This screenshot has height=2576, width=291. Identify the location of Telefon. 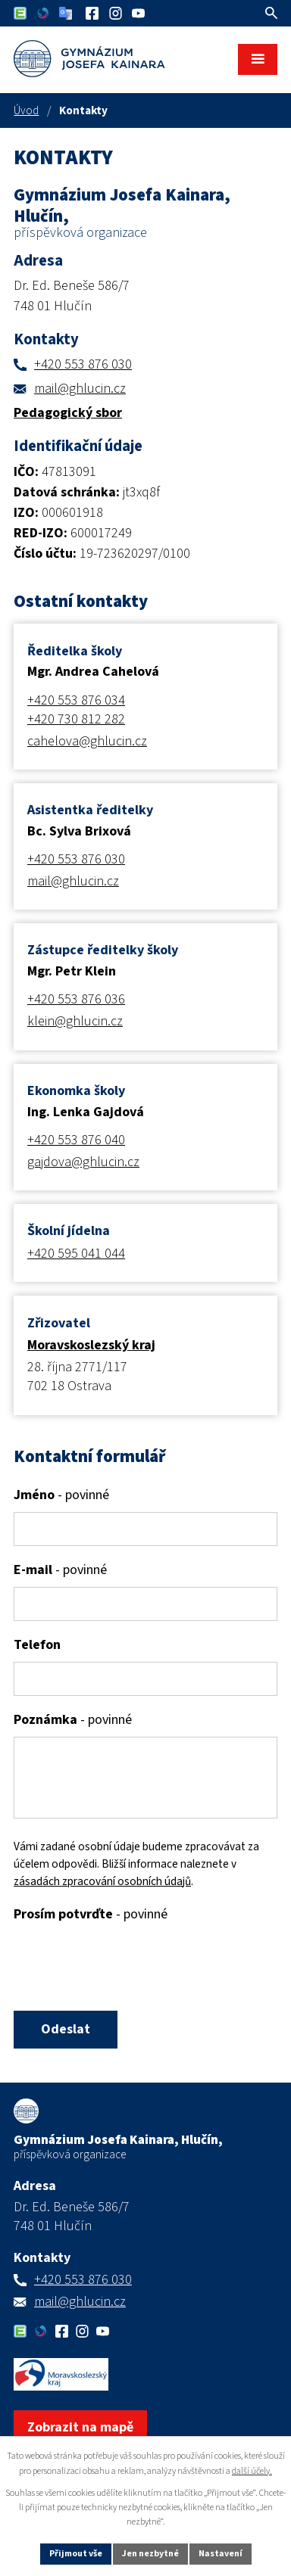
(37, 1644).